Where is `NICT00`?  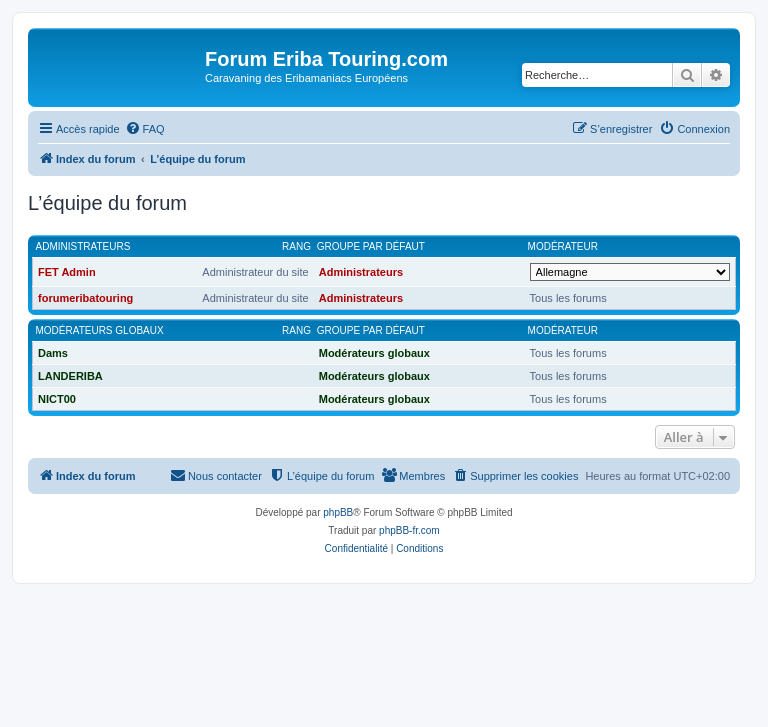 NICT00 is located at coordinates (57, 399).